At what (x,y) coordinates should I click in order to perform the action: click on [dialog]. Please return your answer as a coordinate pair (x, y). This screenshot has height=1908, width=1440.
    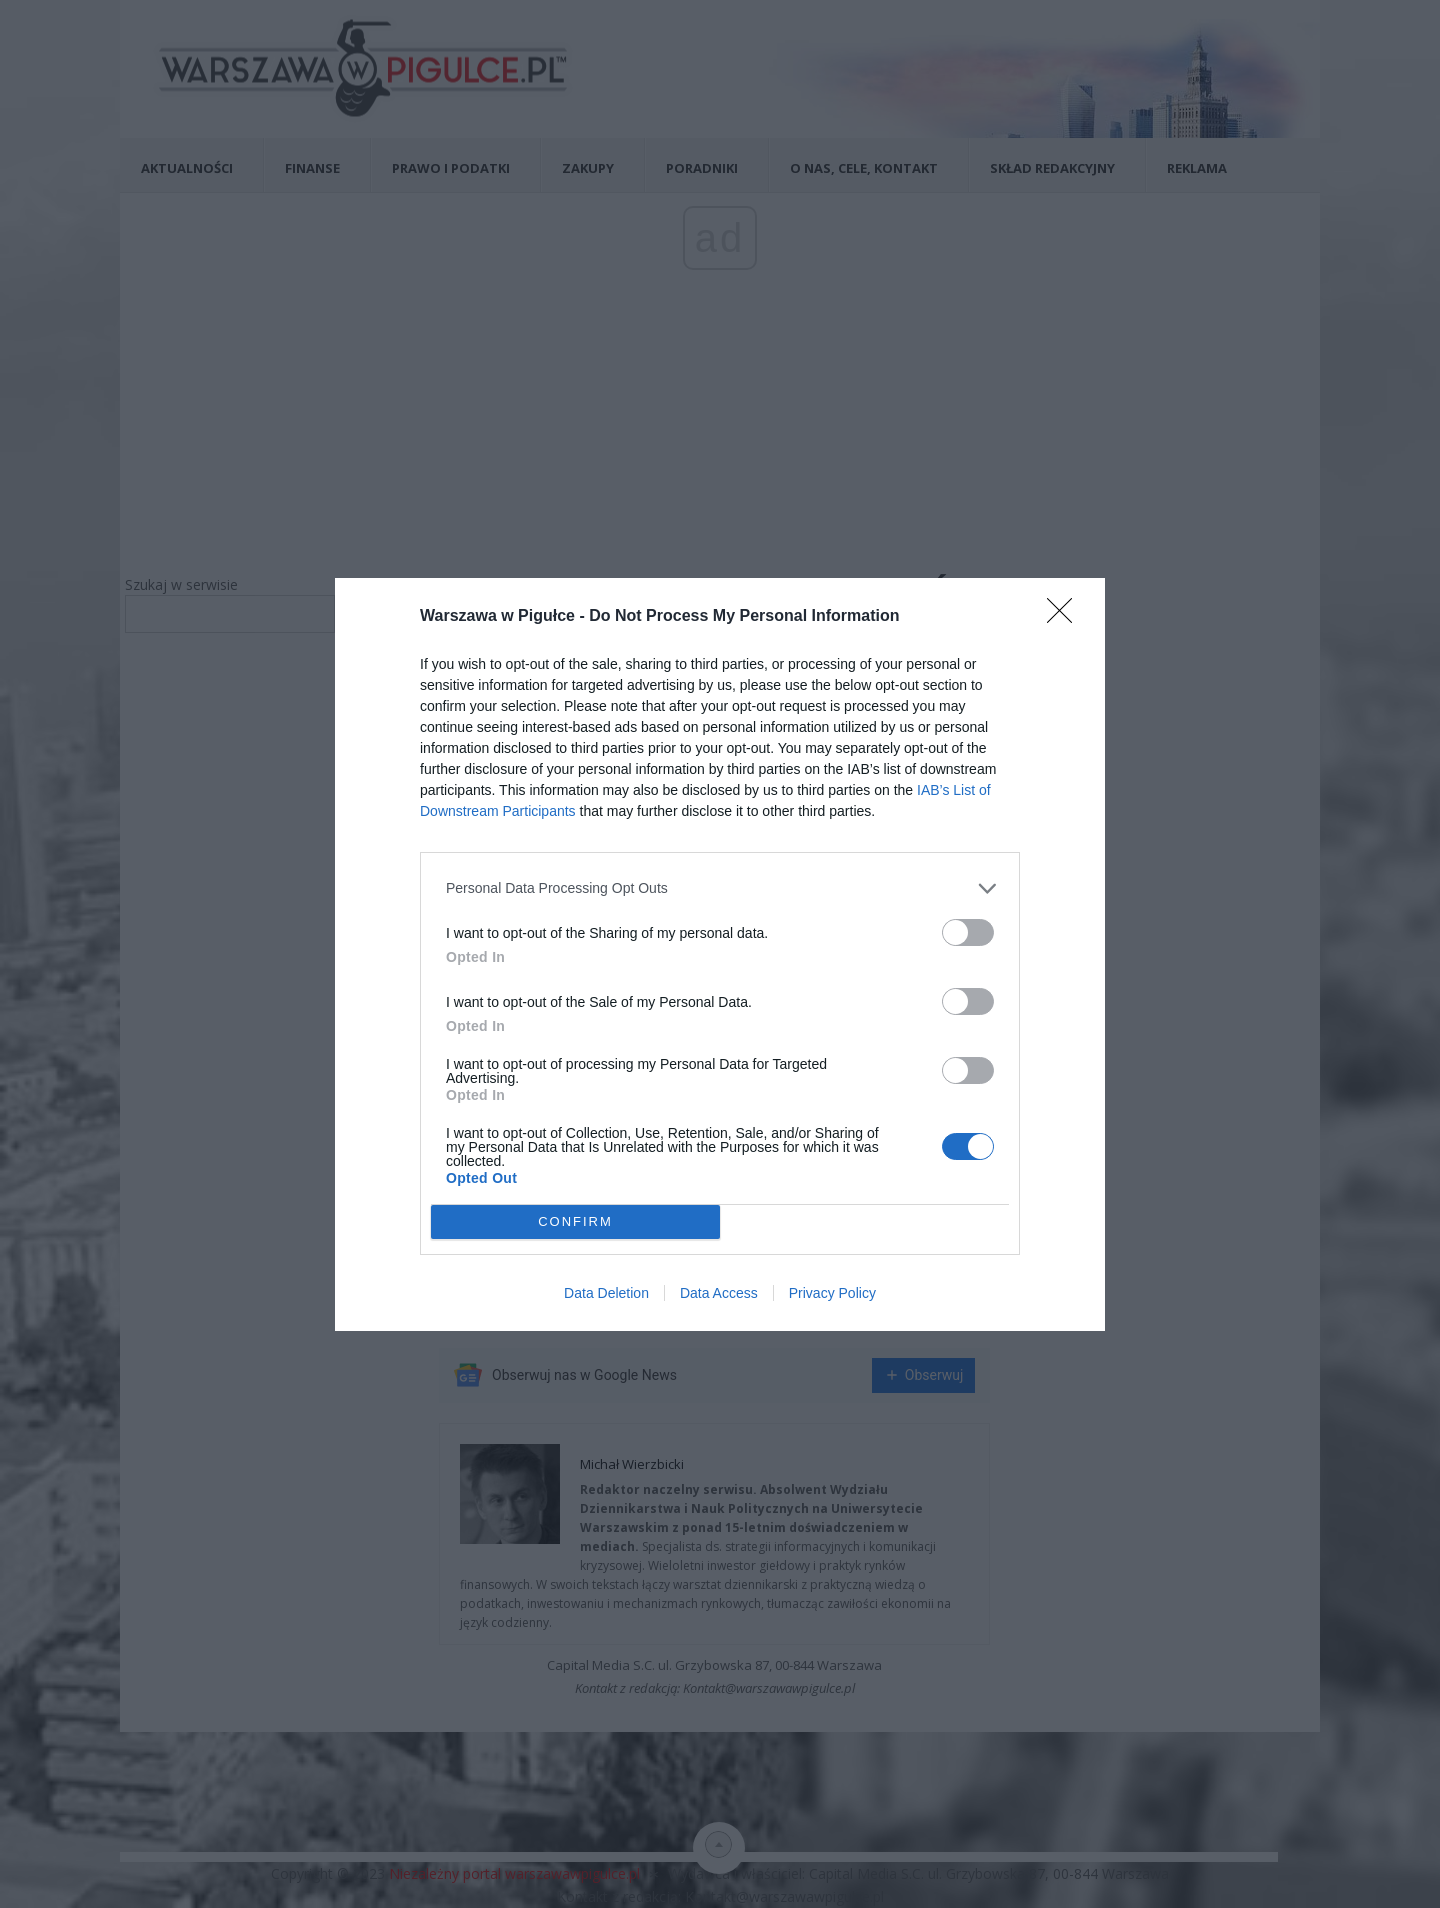
    Looking at the image, I should click on (720, 954).